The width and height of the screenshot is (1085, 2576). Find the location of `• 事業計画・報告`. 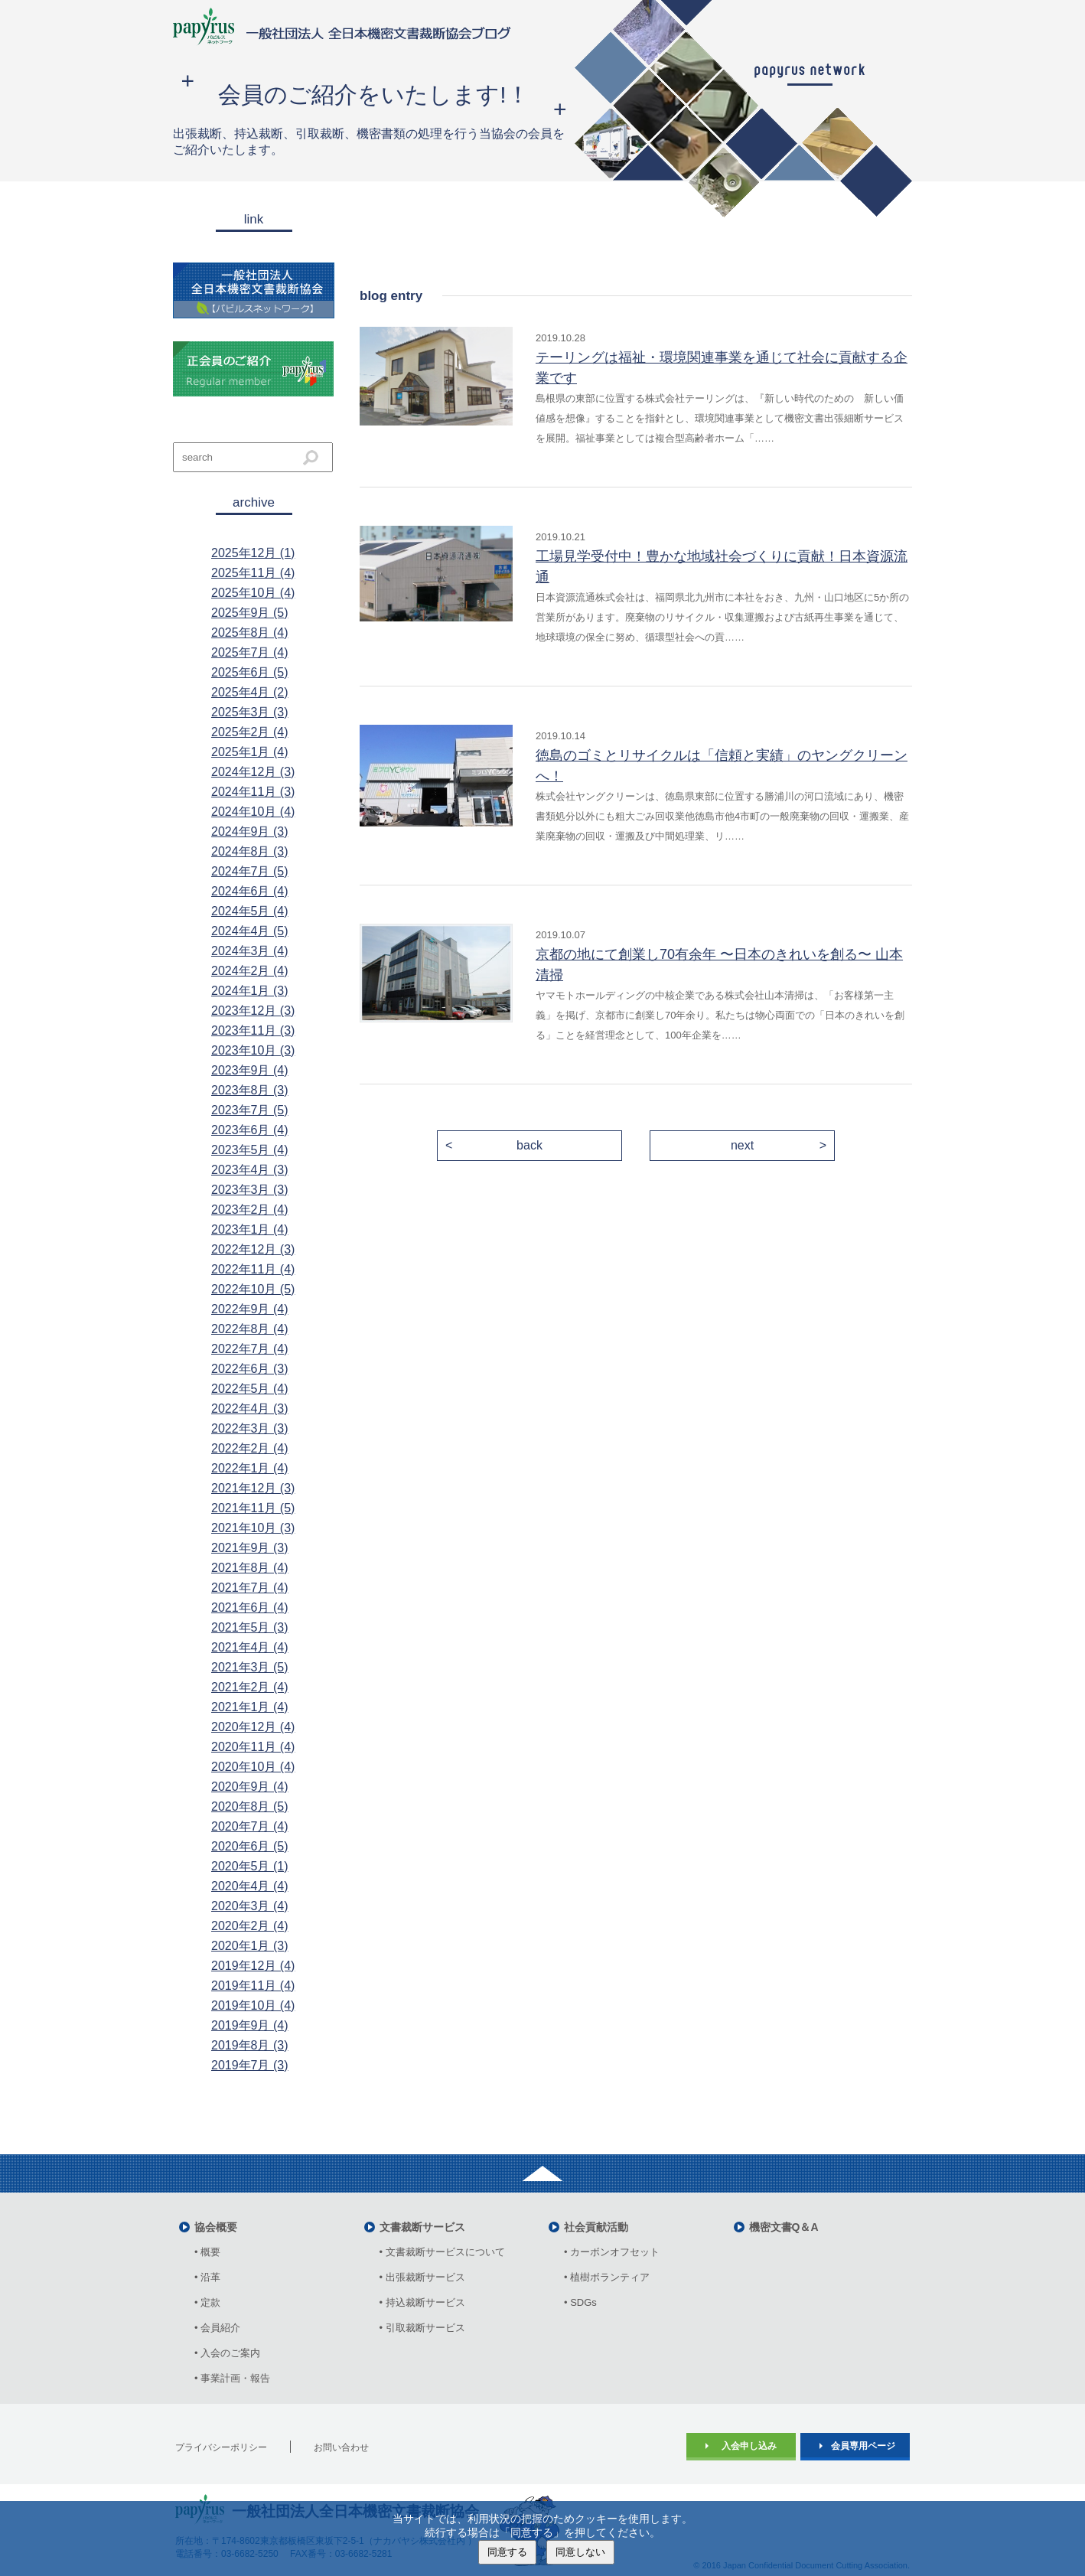

• 事業計画・報告 is located at coordinates (232, 2378).